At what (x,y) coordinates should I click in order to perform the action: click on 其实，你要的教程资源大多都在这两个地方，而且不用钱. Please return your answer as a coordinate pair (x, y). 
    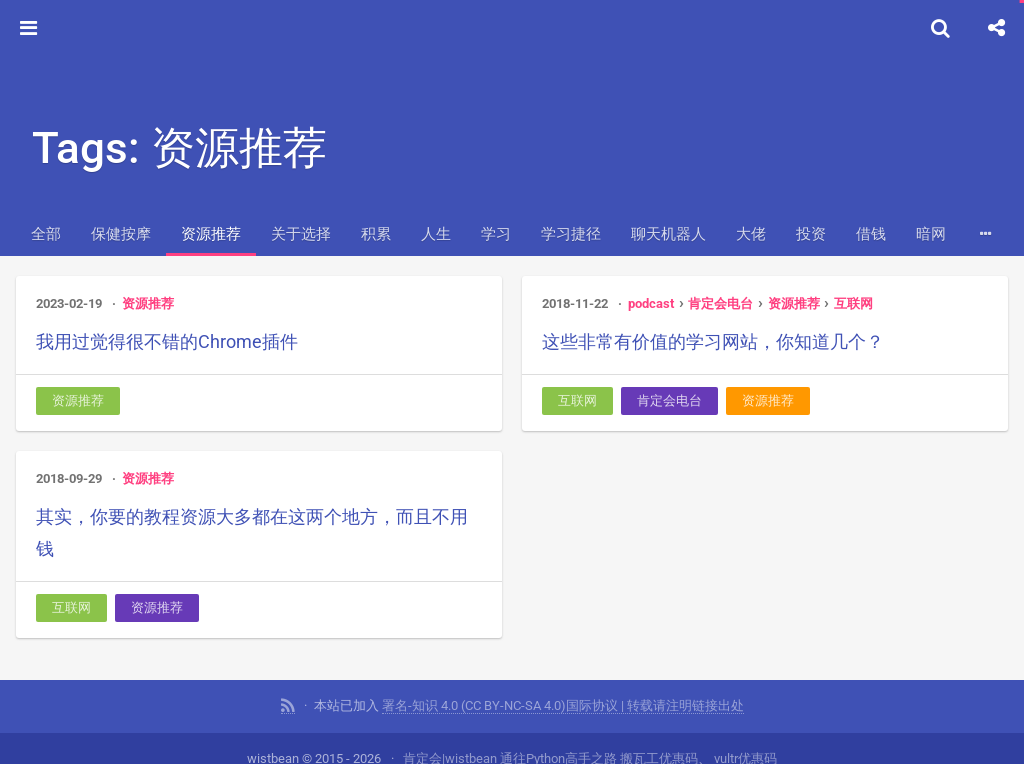
    Looking at the image, I should click on (252, 532).